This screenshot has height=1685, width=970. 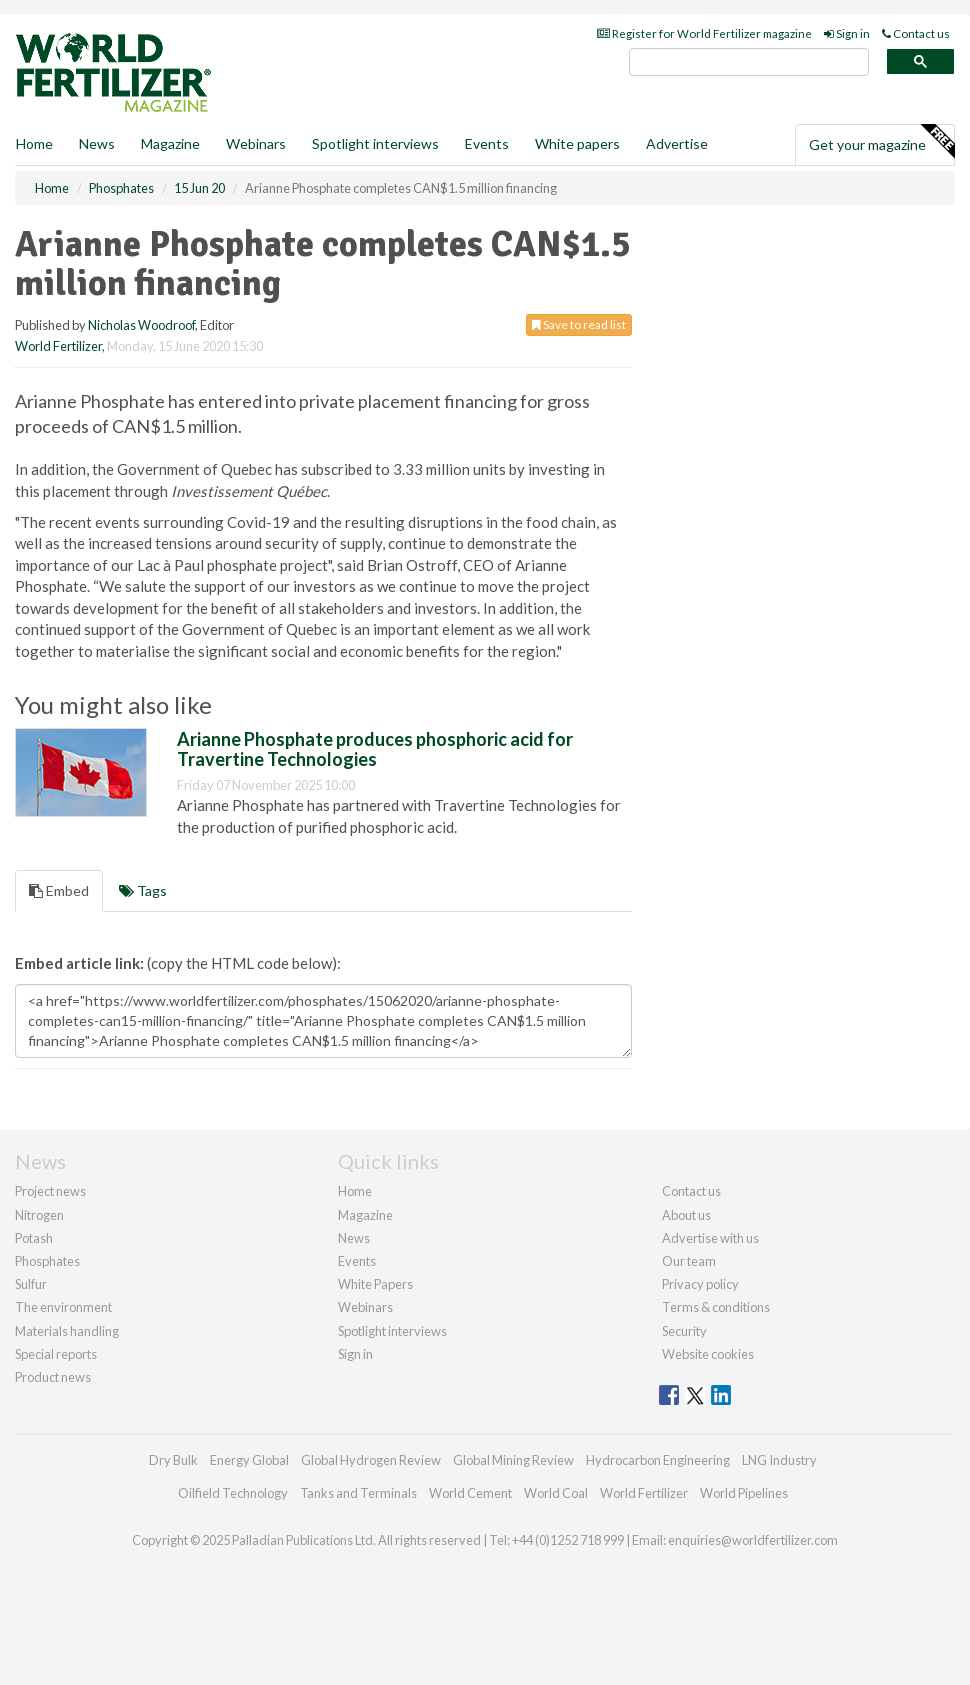 What do you see at coordinates (779, 1460) in the screenshot?
I see `LNG Industry` at bounding box center [779, 1460].